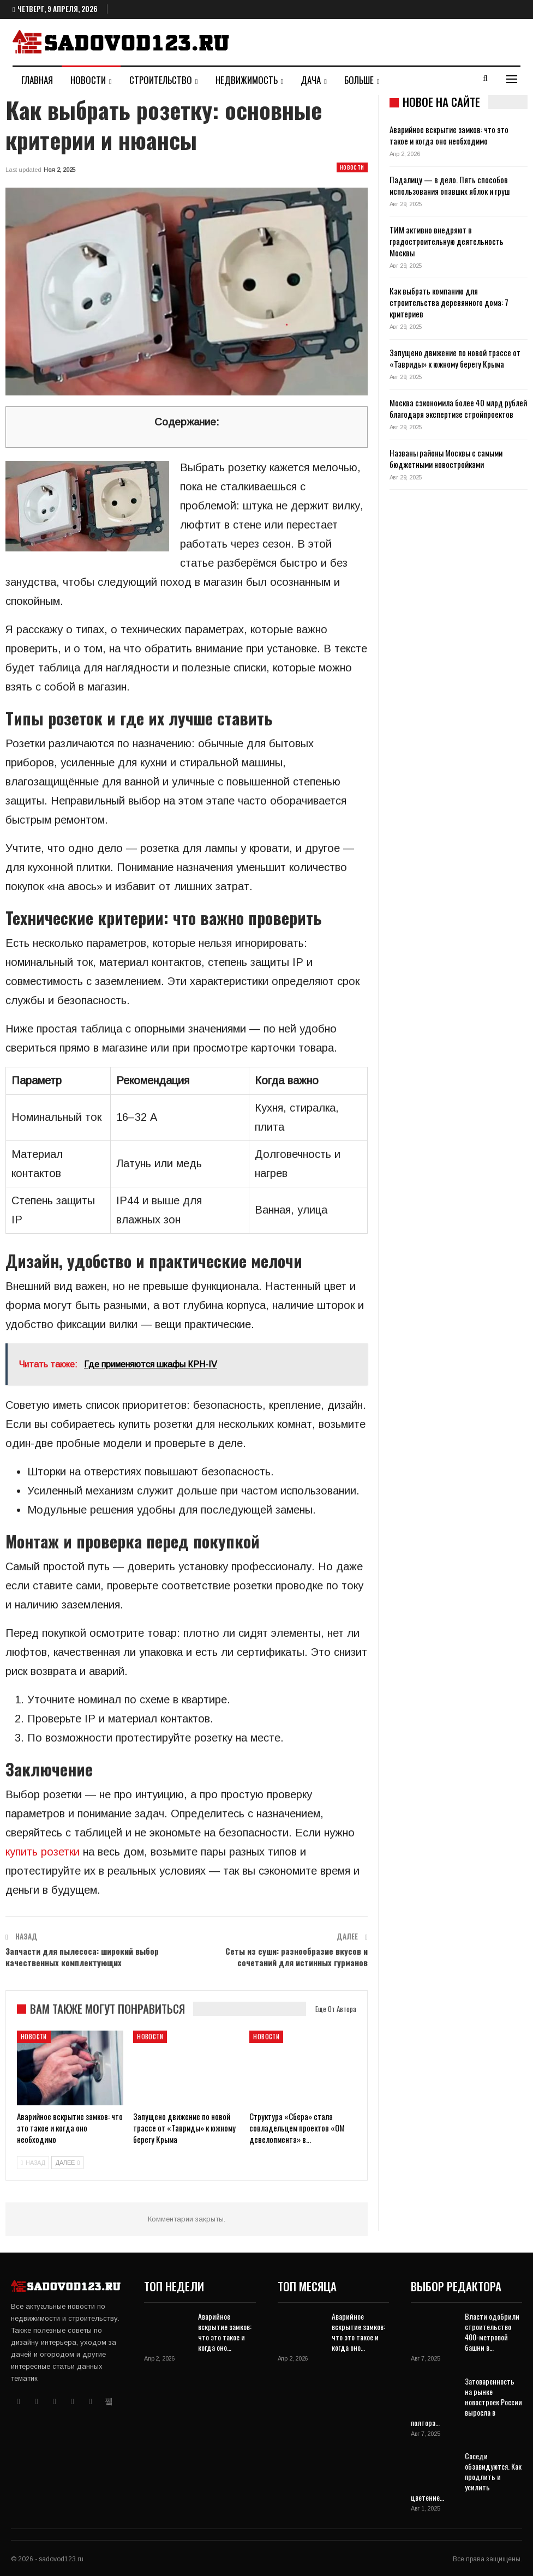 The height and width of the screenshot is (2576, 533). What do you see at coordinates (88, 80) in the screenshot?
I see `Новости` at bounding box center [88, 80].